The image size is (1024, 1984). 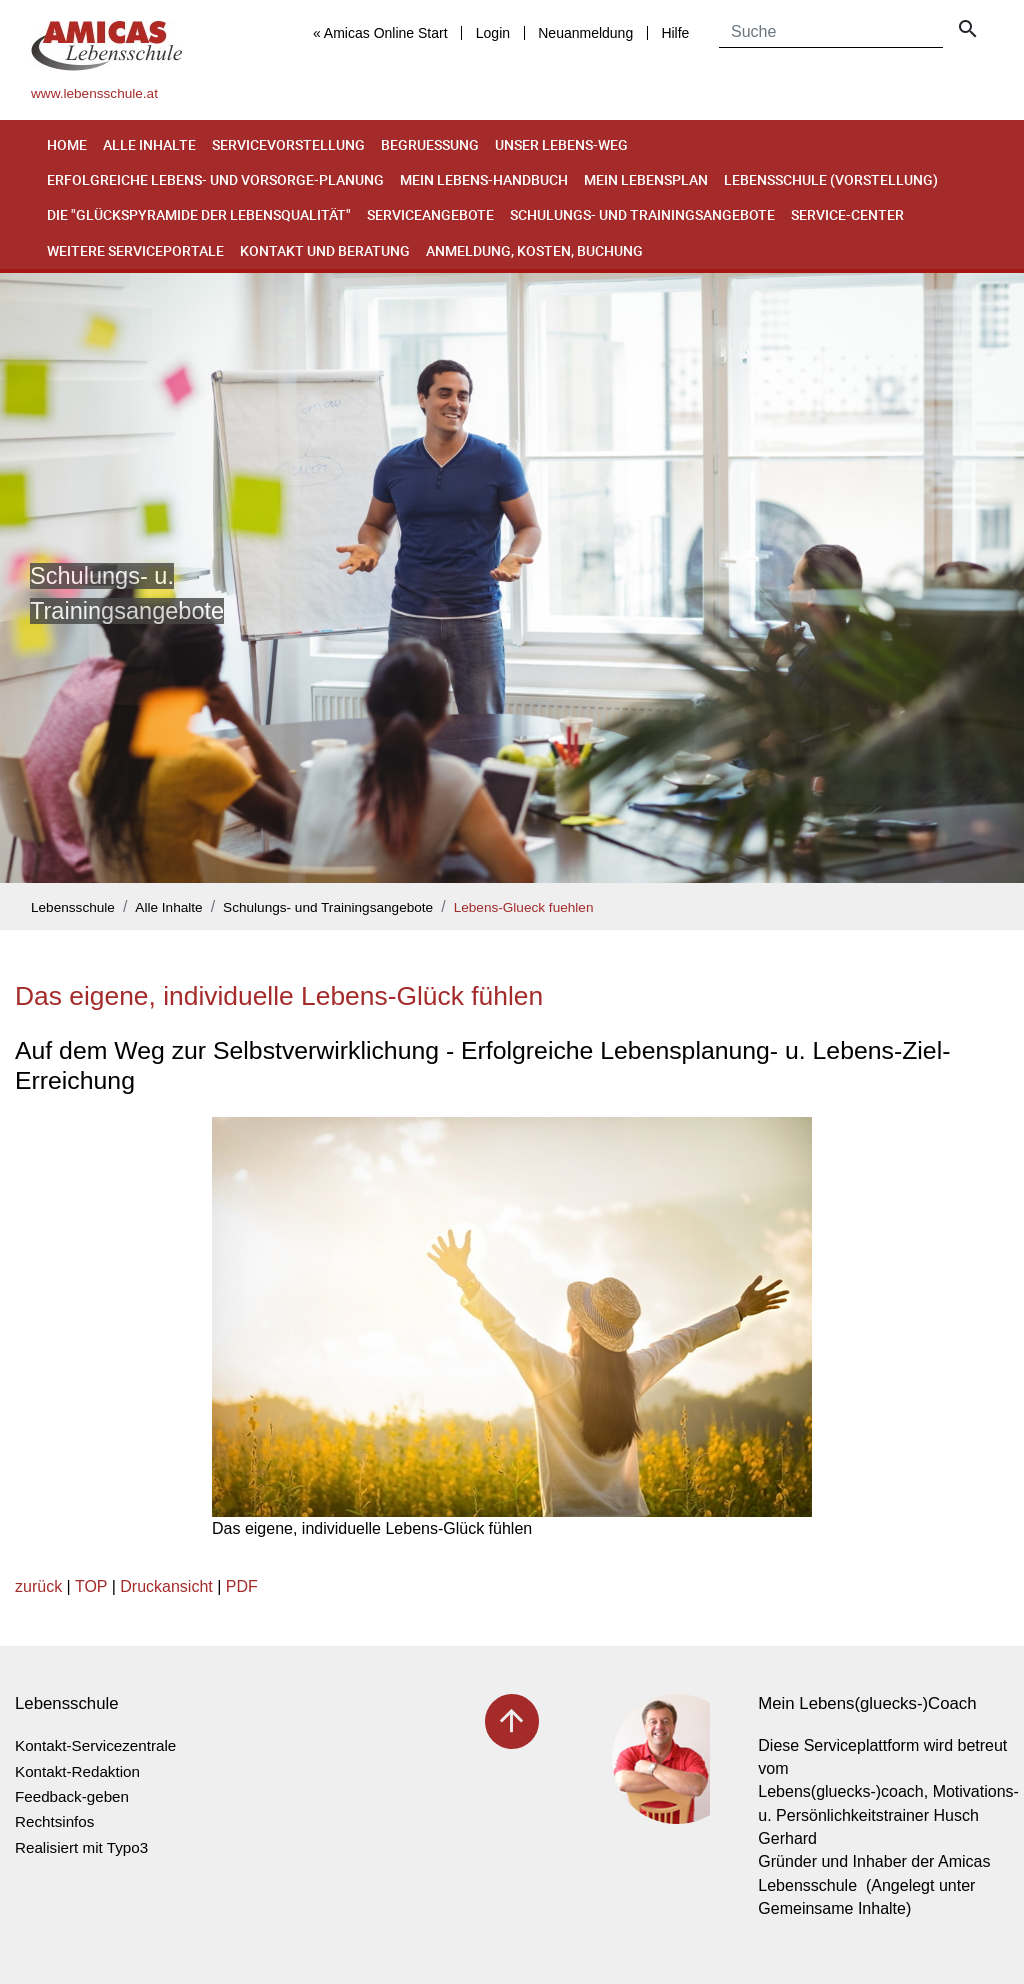 I want to click on Realisiert mit Typo3, so click(x=81, y=1847).